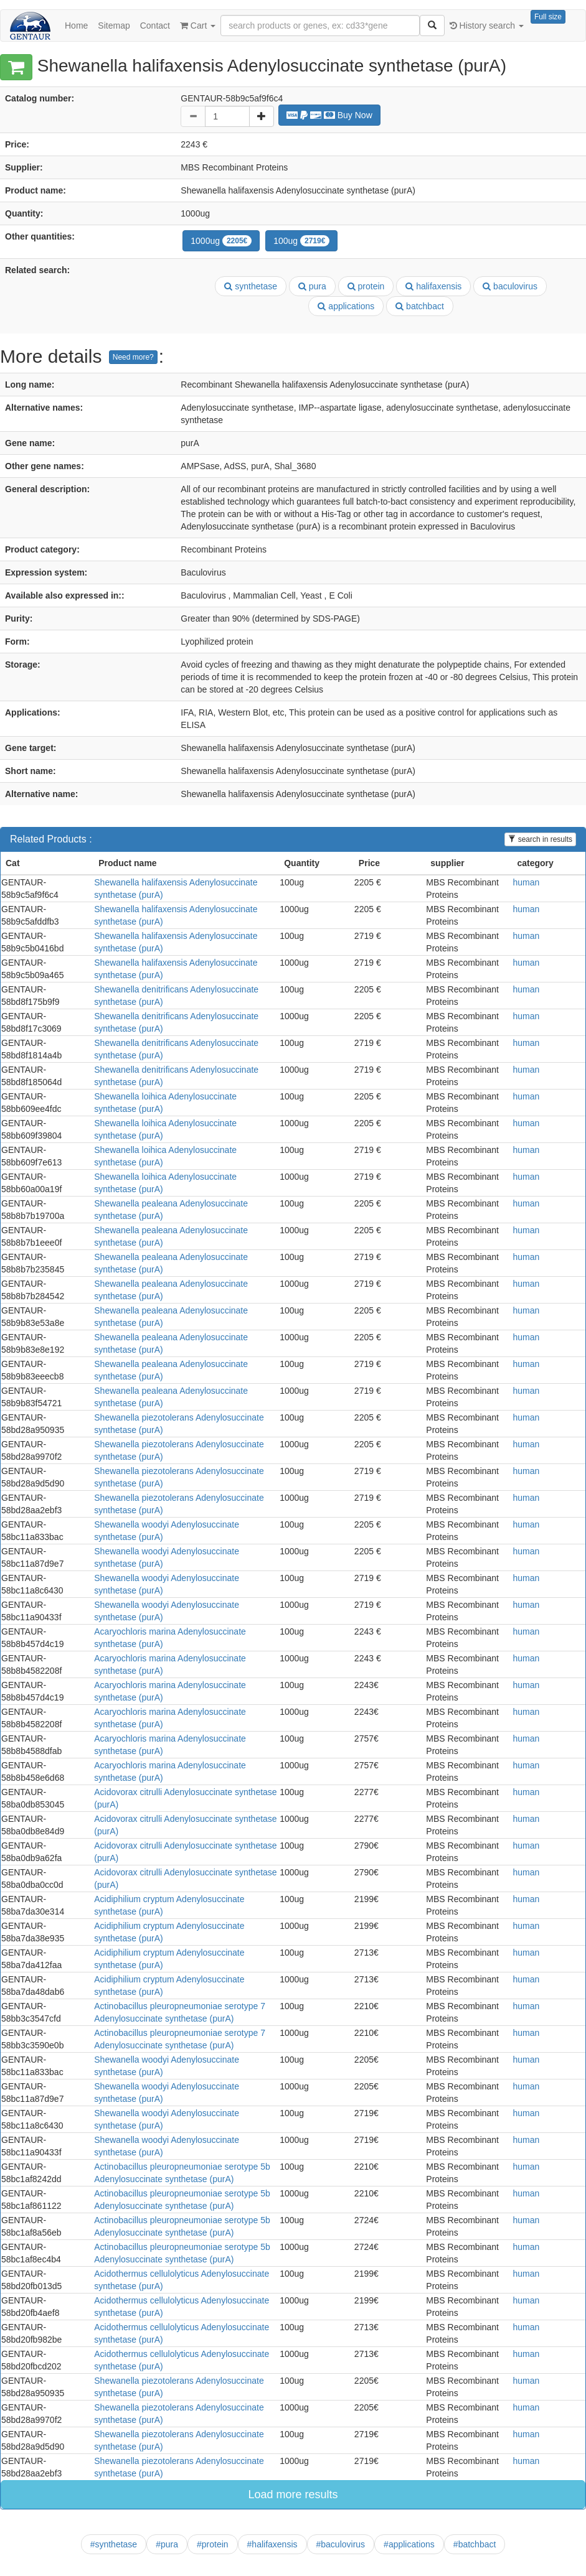 This screenshot has width=586, height=2576. What do you see at coordinates (419, 306) in the screenshot?
I see `batchbact` at bounding box center [419, 306].